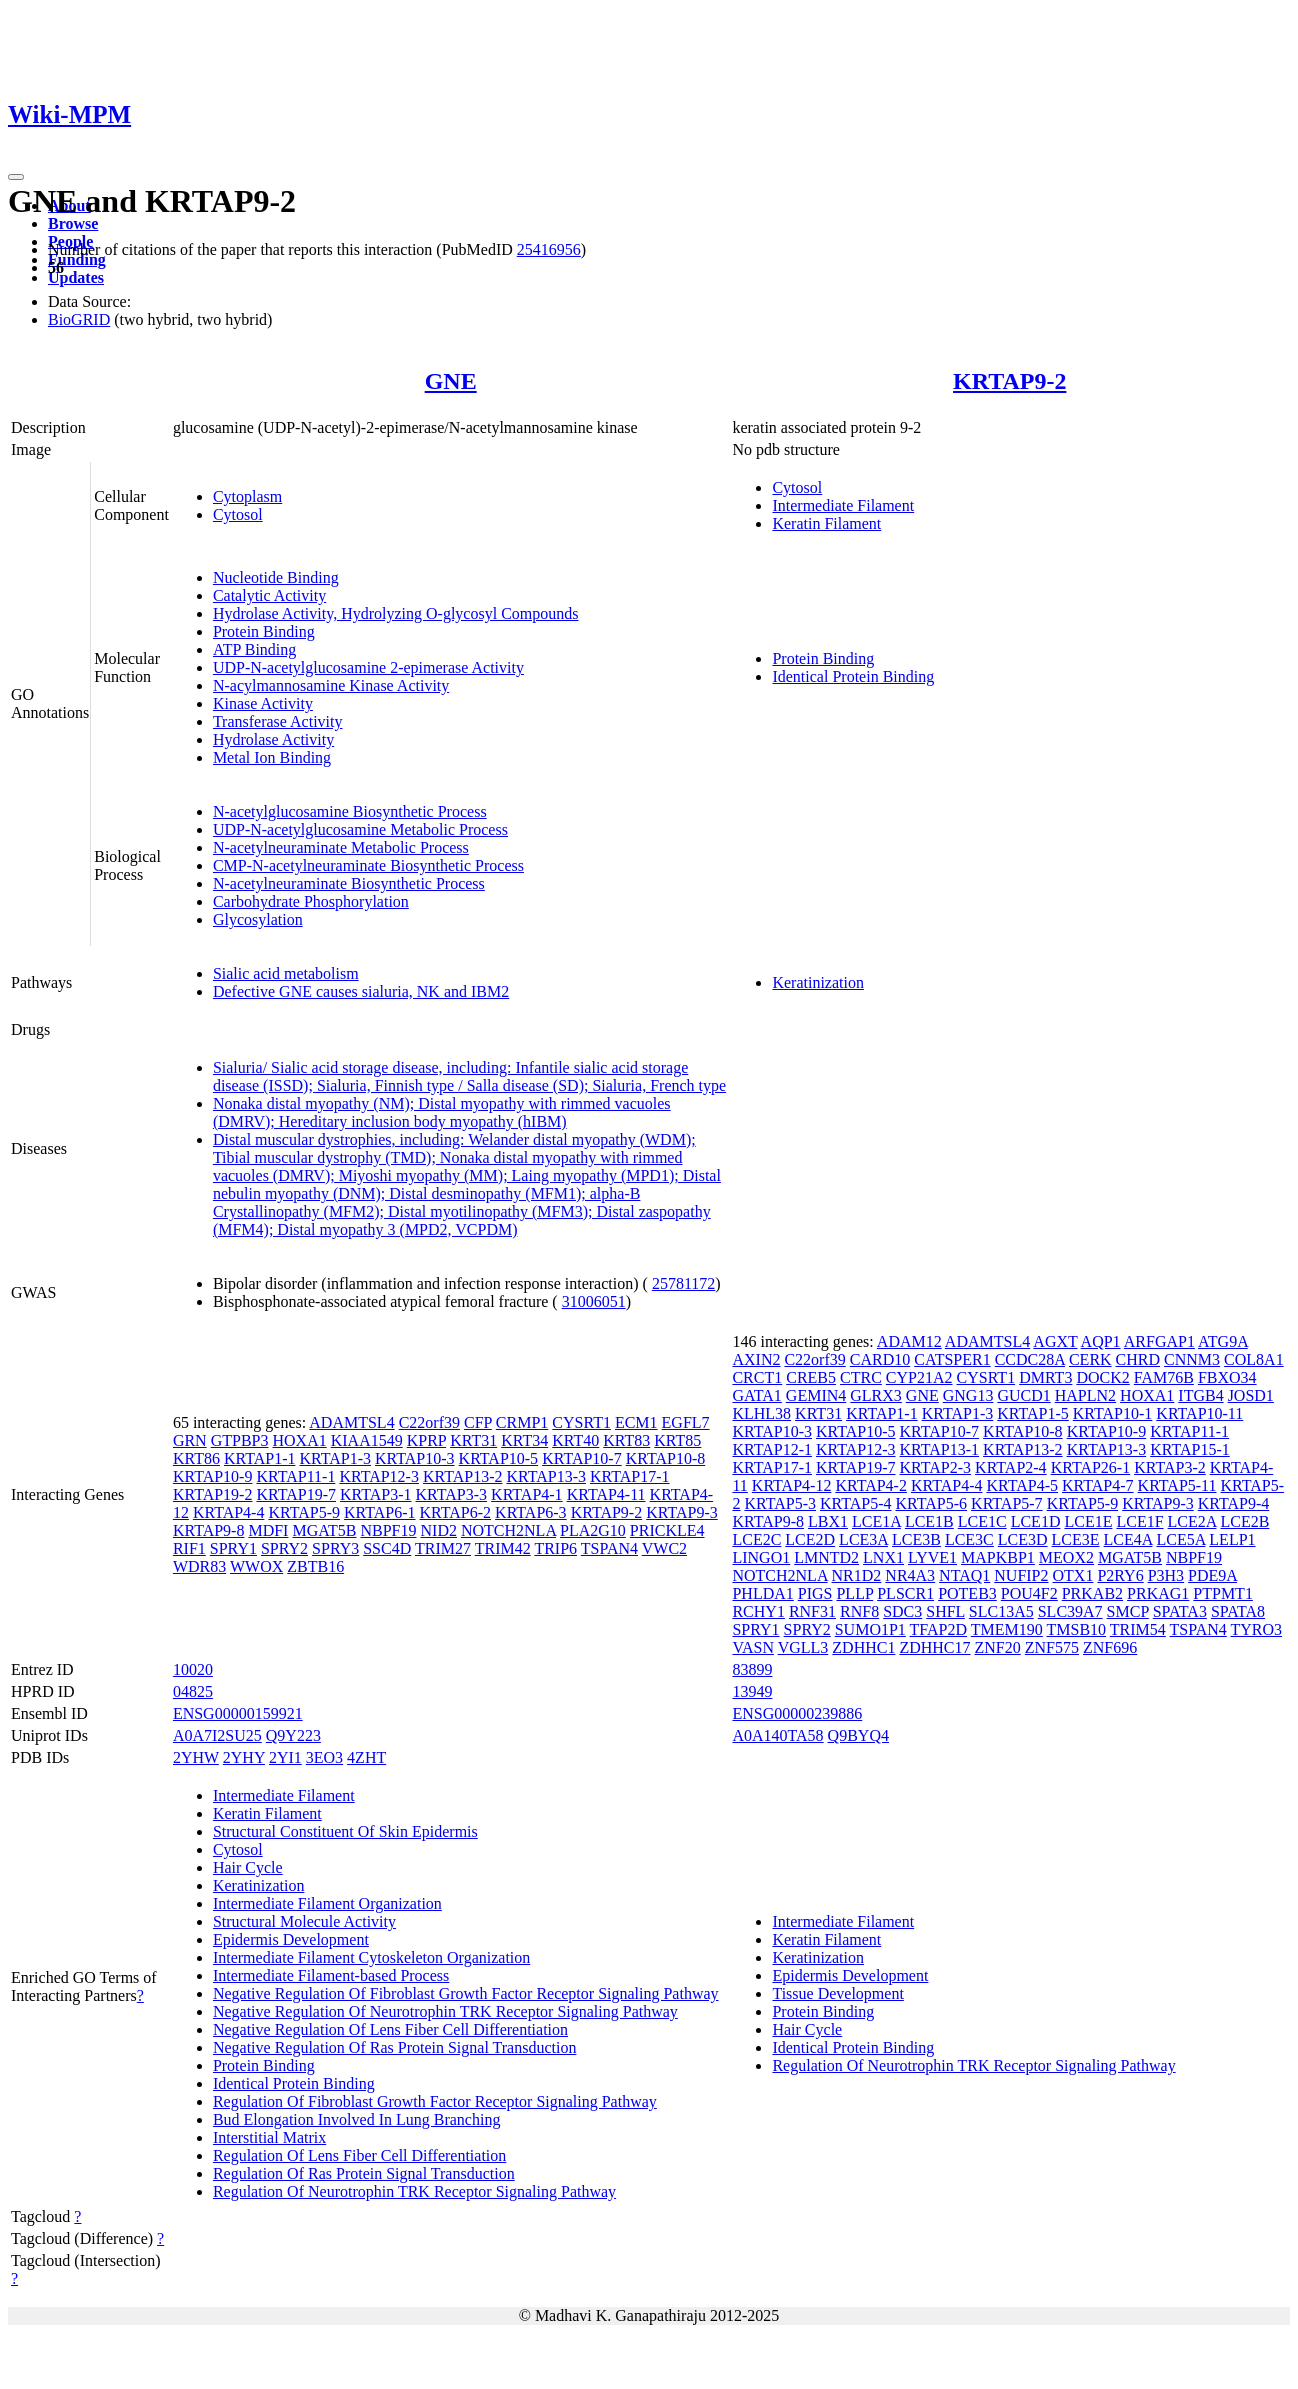 The width and height of the screenshot is (1298, 2389). I want to click on Structural Constituent Of Skin Epidermis, so click(345, 1831).